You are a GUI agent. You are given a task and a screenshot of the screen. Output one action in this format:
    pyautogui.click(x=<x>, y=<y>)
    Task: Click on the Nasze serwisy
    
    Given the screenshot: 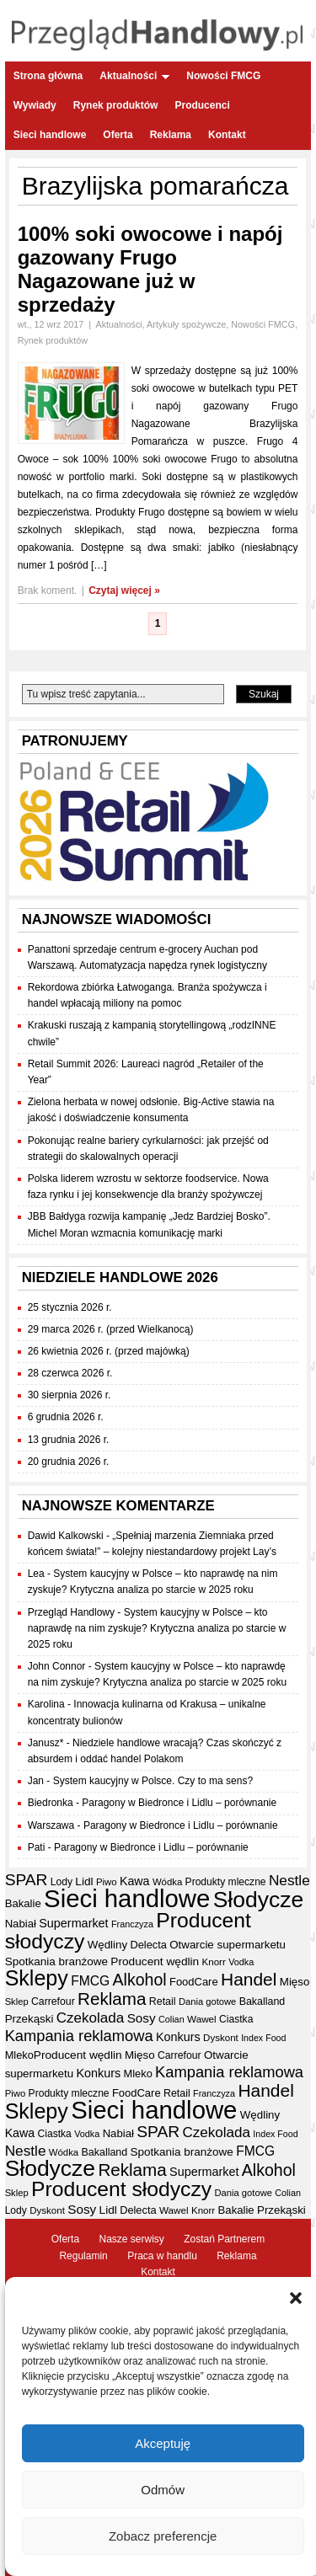 What is the action you would take?
    pyautogui.click(x=131, y=2239)
    